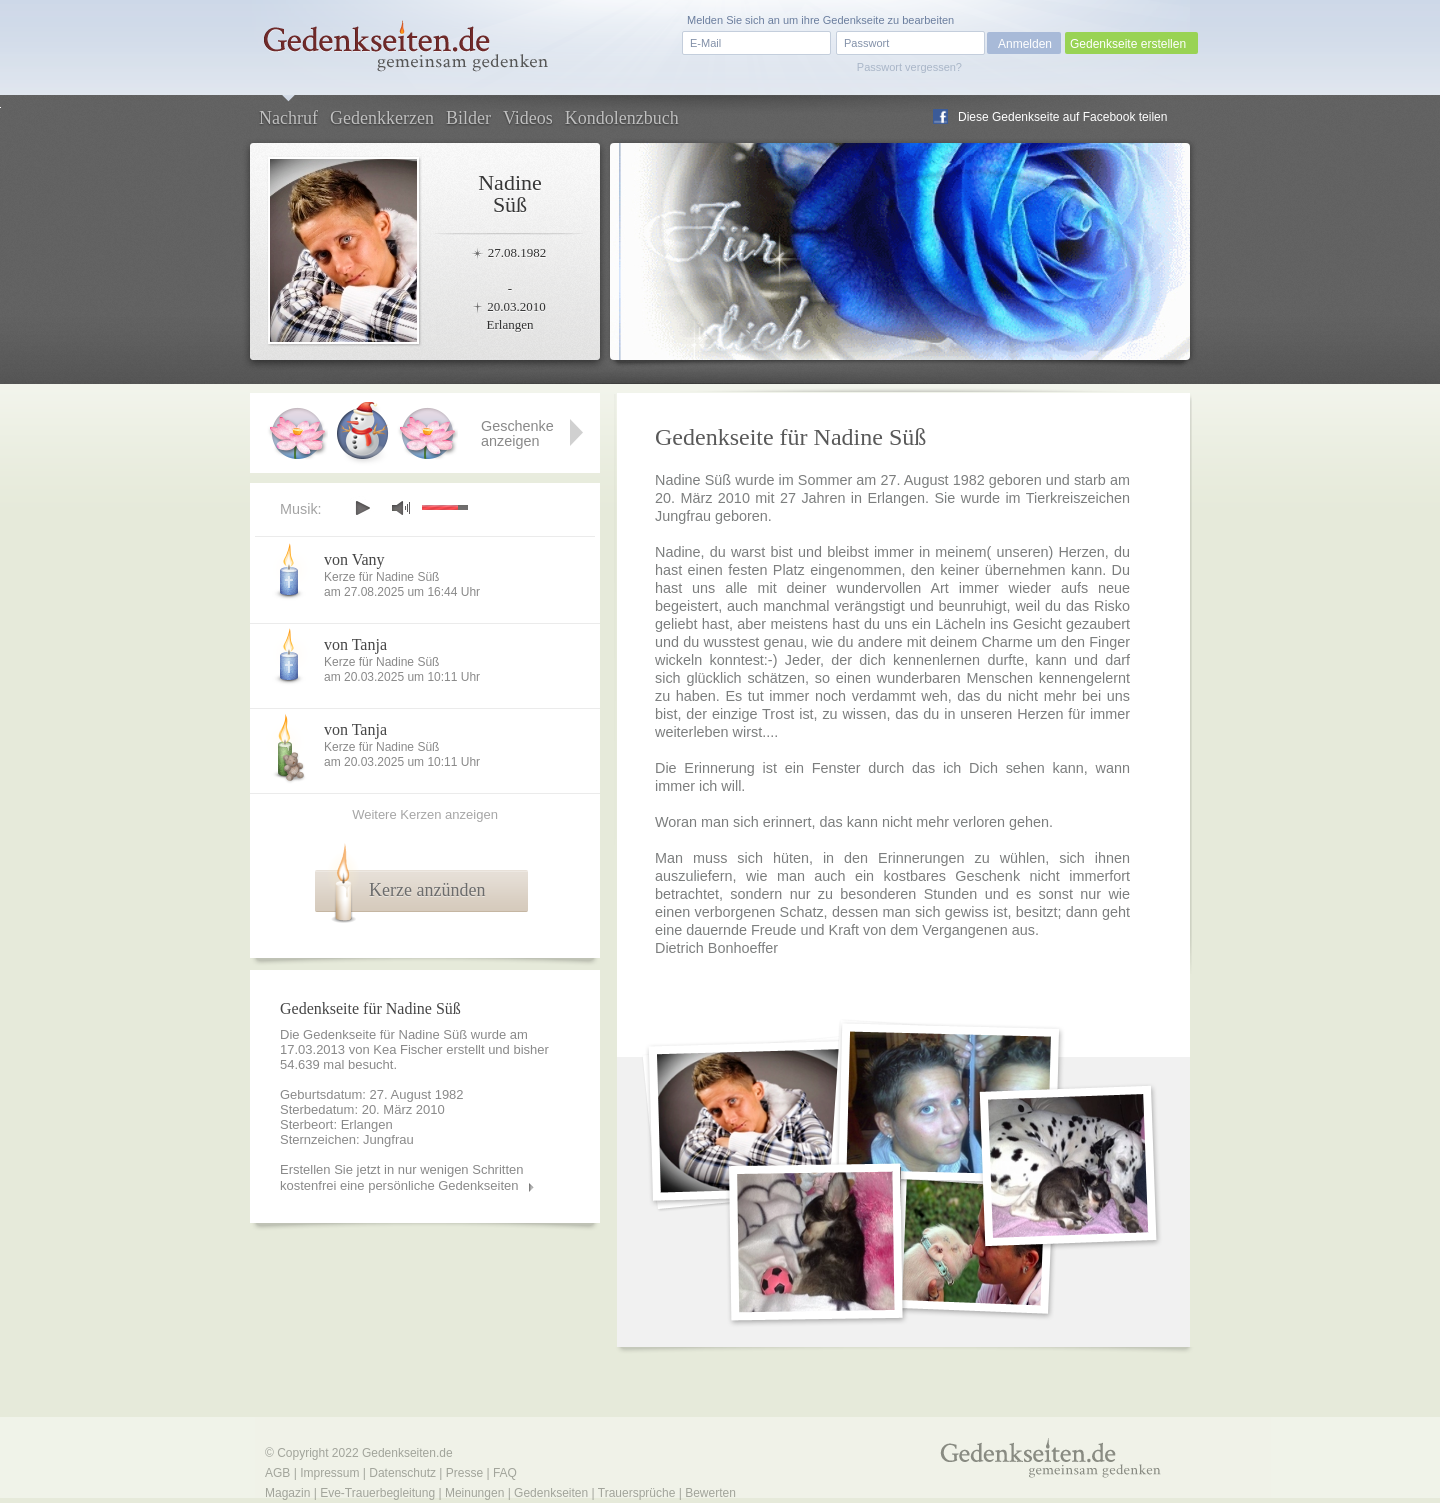  I want to click on Nachruf, so click(288, 118).